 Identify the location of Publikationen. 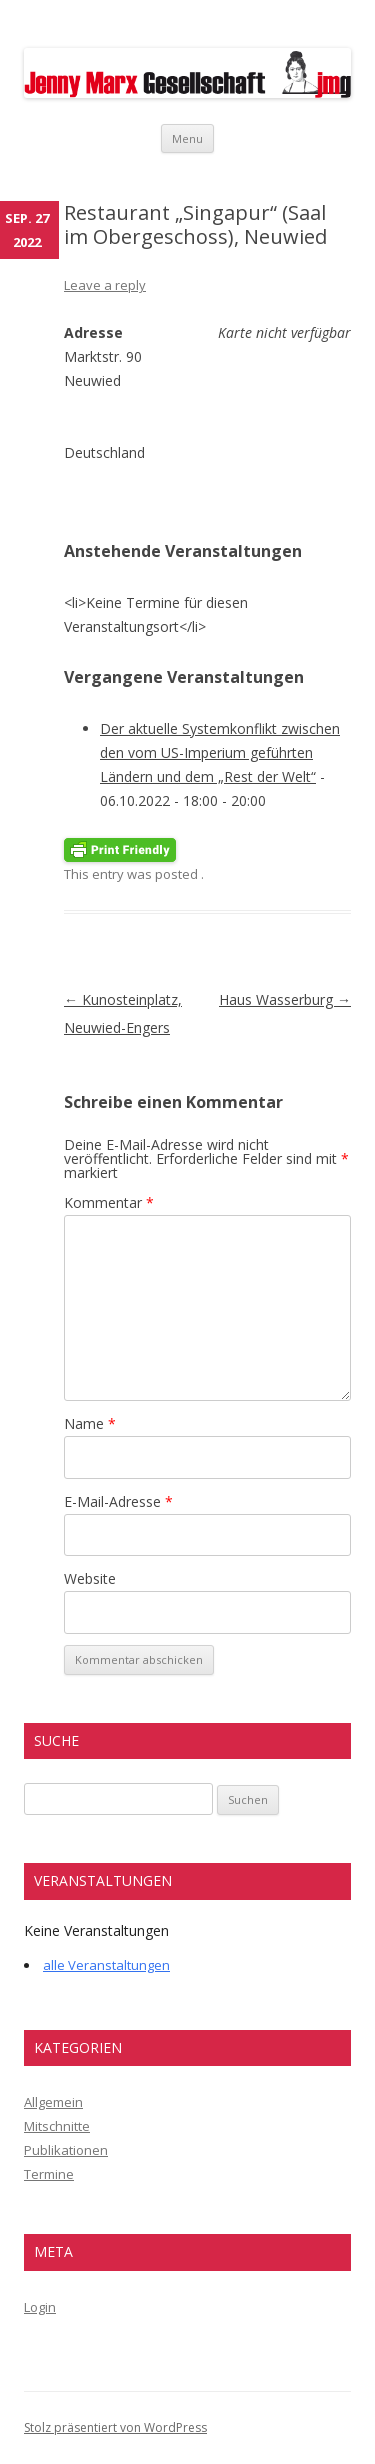
(66, 2150).